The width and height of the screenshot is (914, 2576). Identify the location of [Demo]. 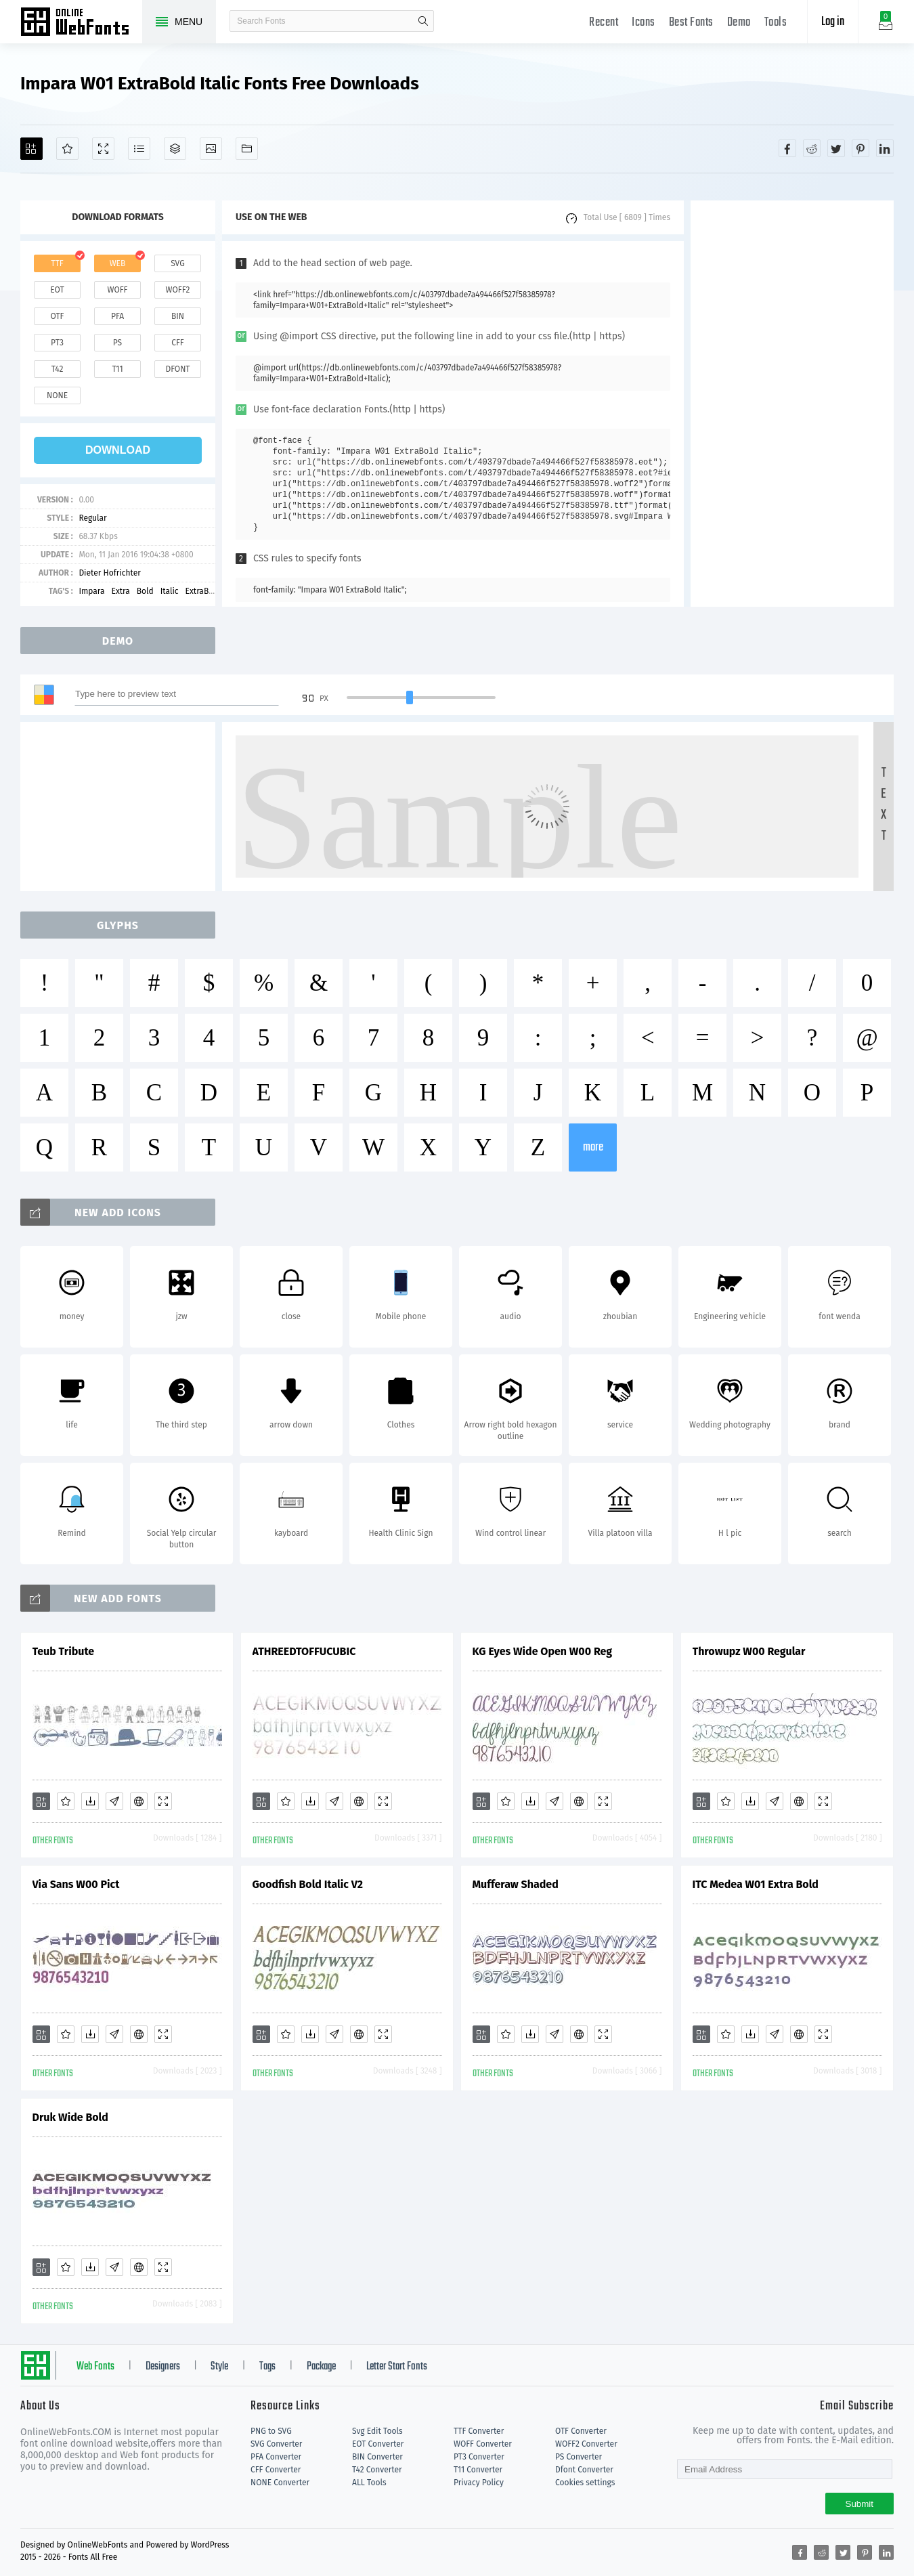
(103, 148).